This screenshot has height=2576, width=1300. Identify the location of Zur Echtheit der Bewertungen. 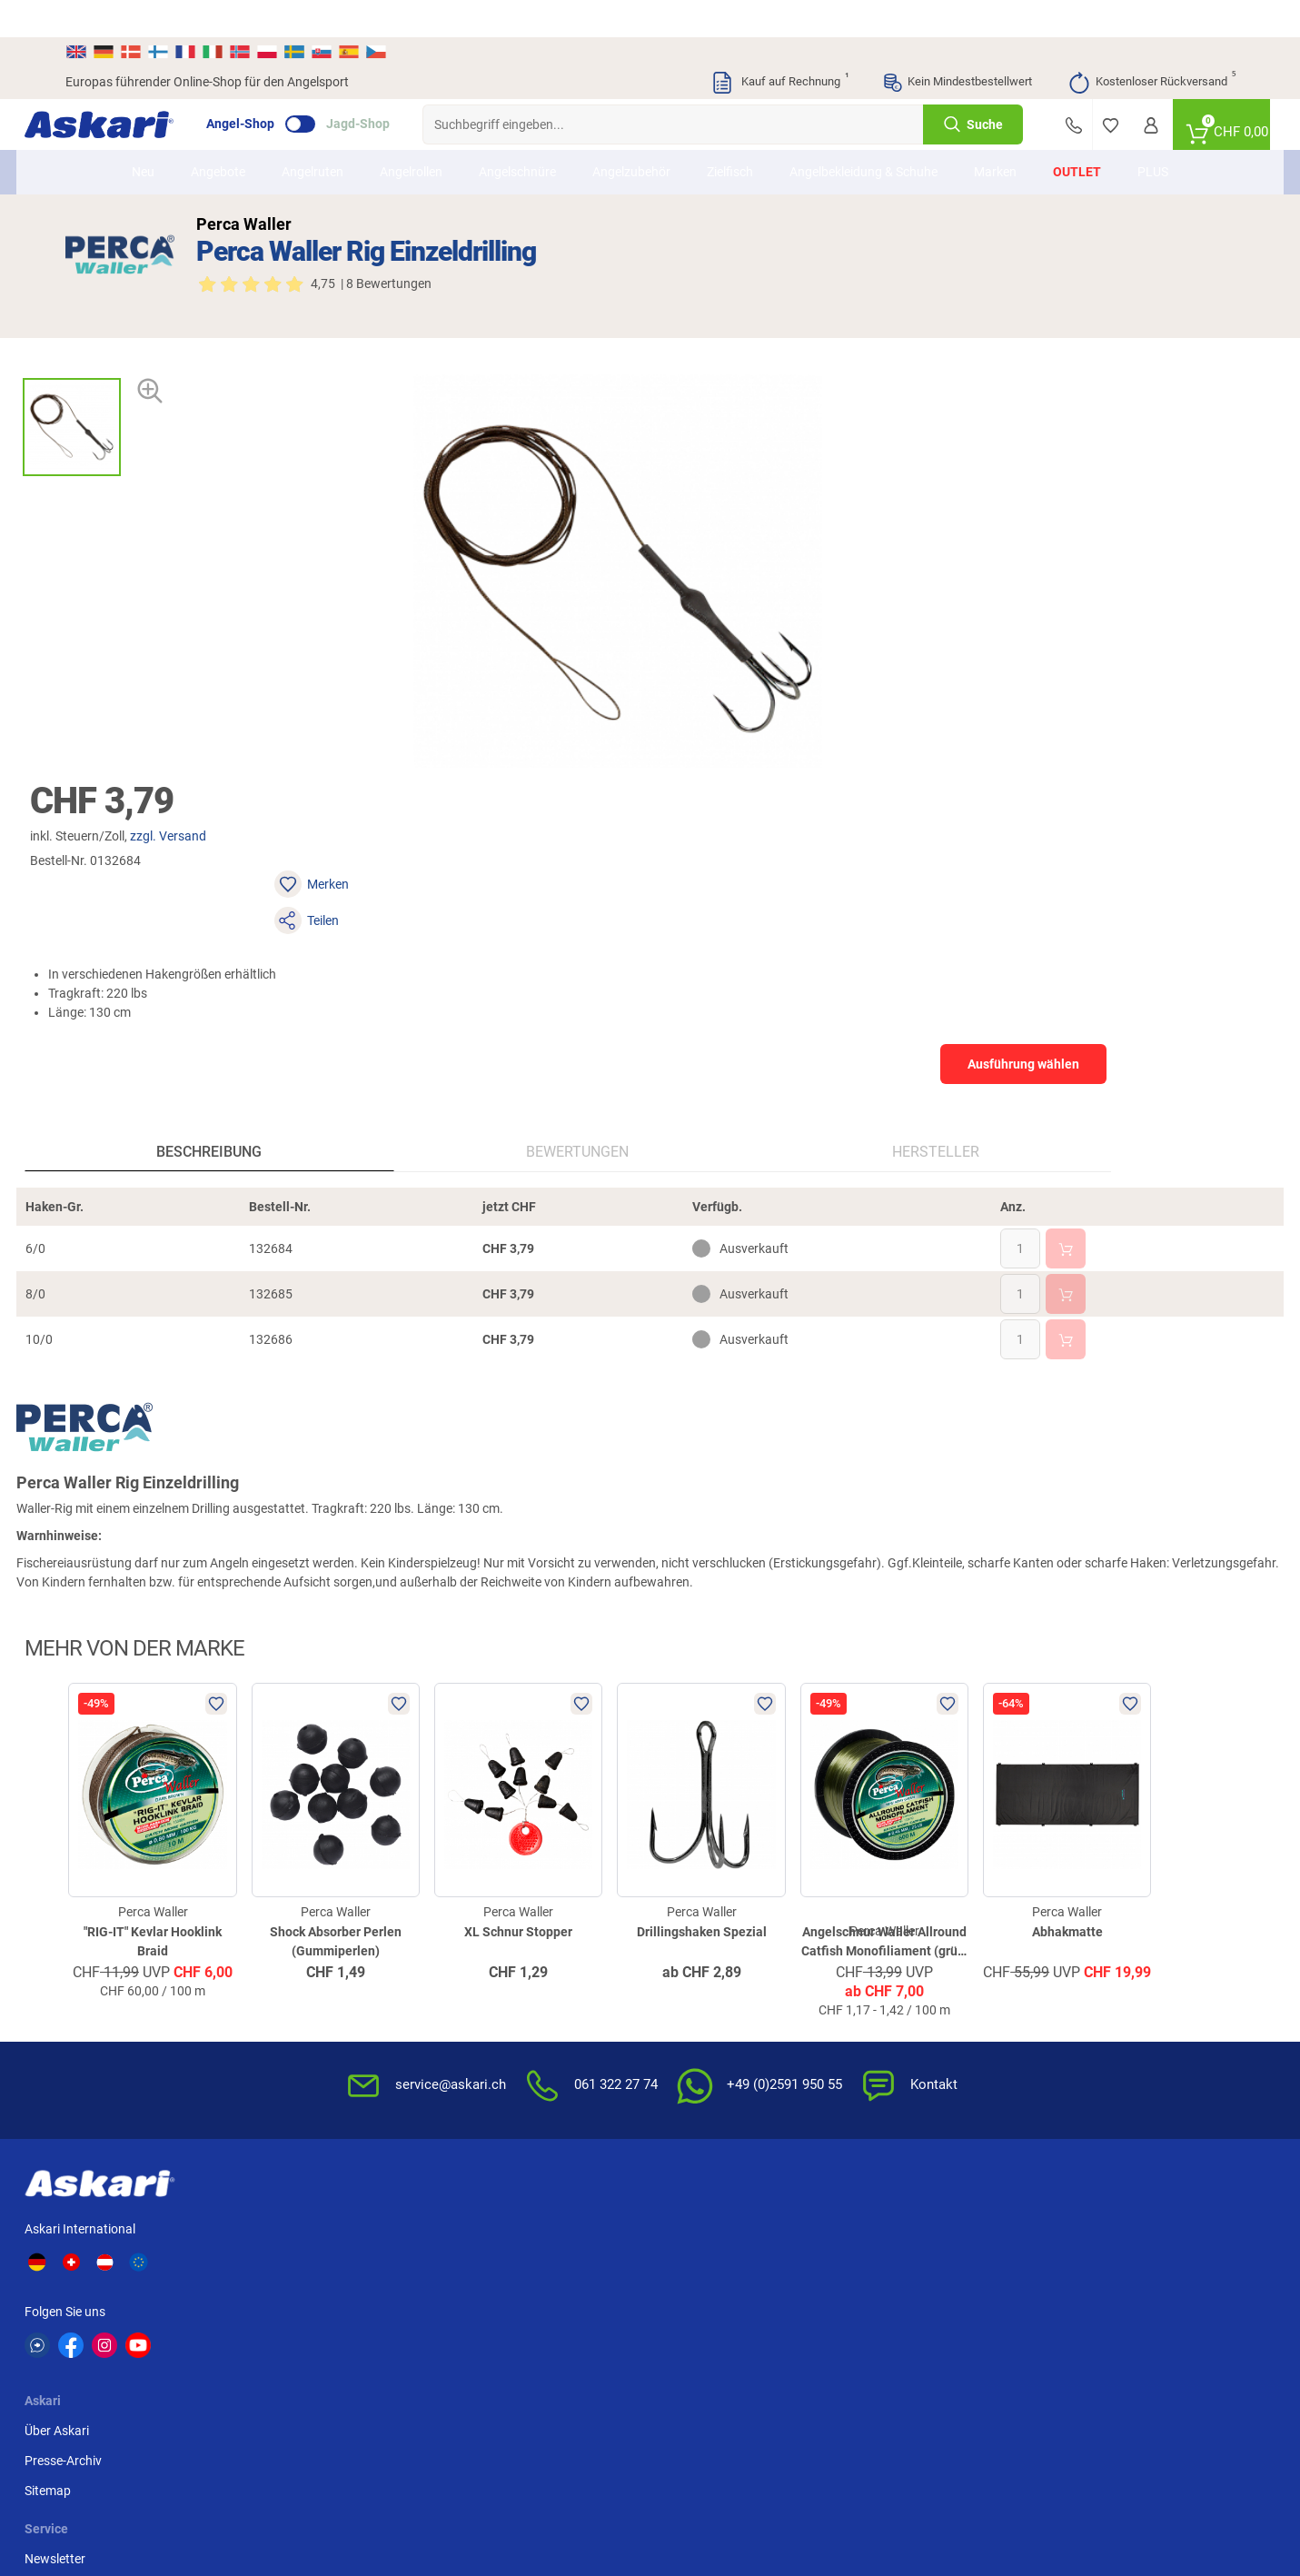
(744, 2105).